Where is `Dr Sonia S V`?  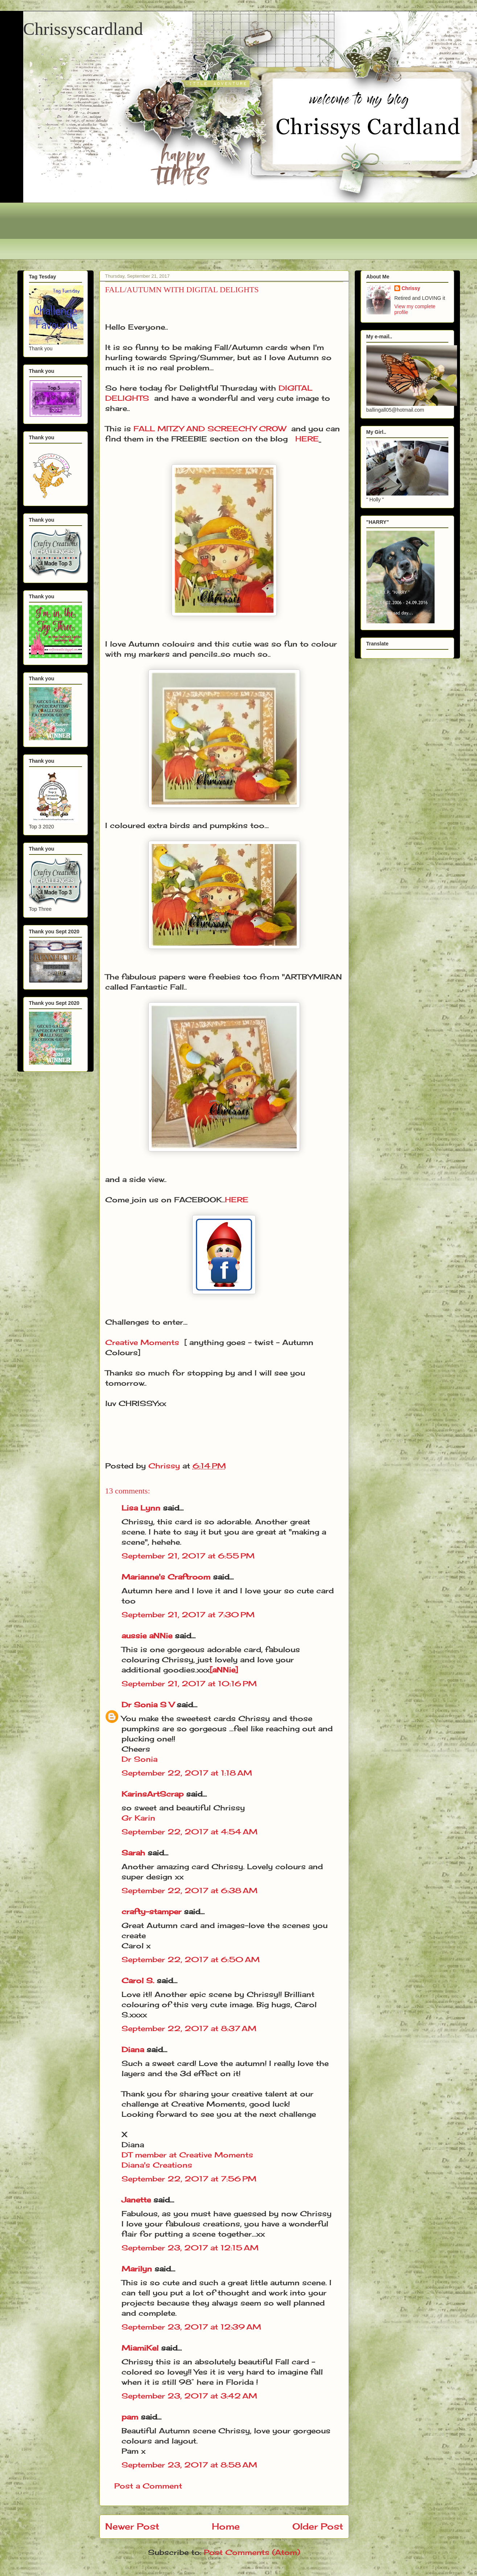
Dr Sonia S V is located at coordinates (148, 1704).